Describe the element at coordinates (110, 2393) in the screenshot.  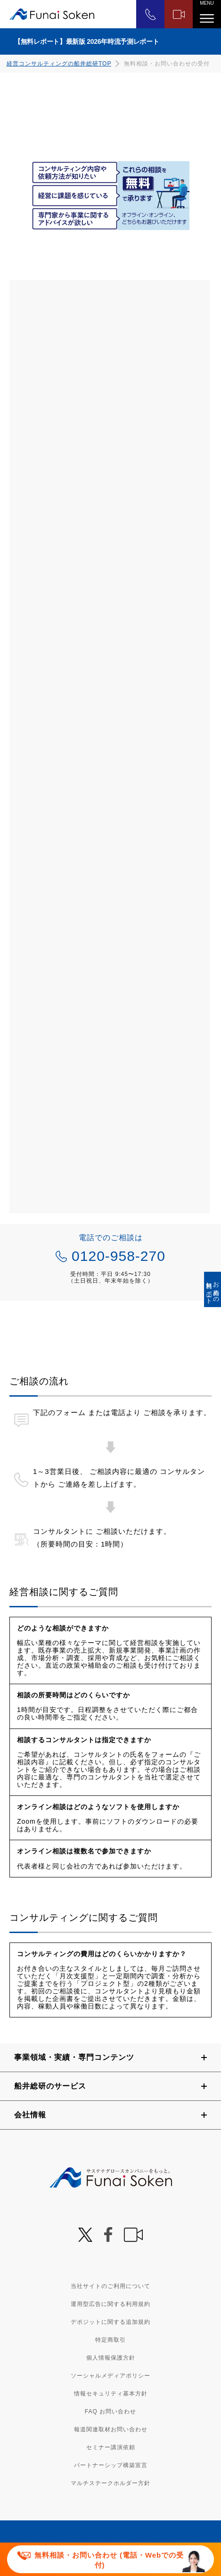
I see `情報セキュリティ基本方針` at that location.